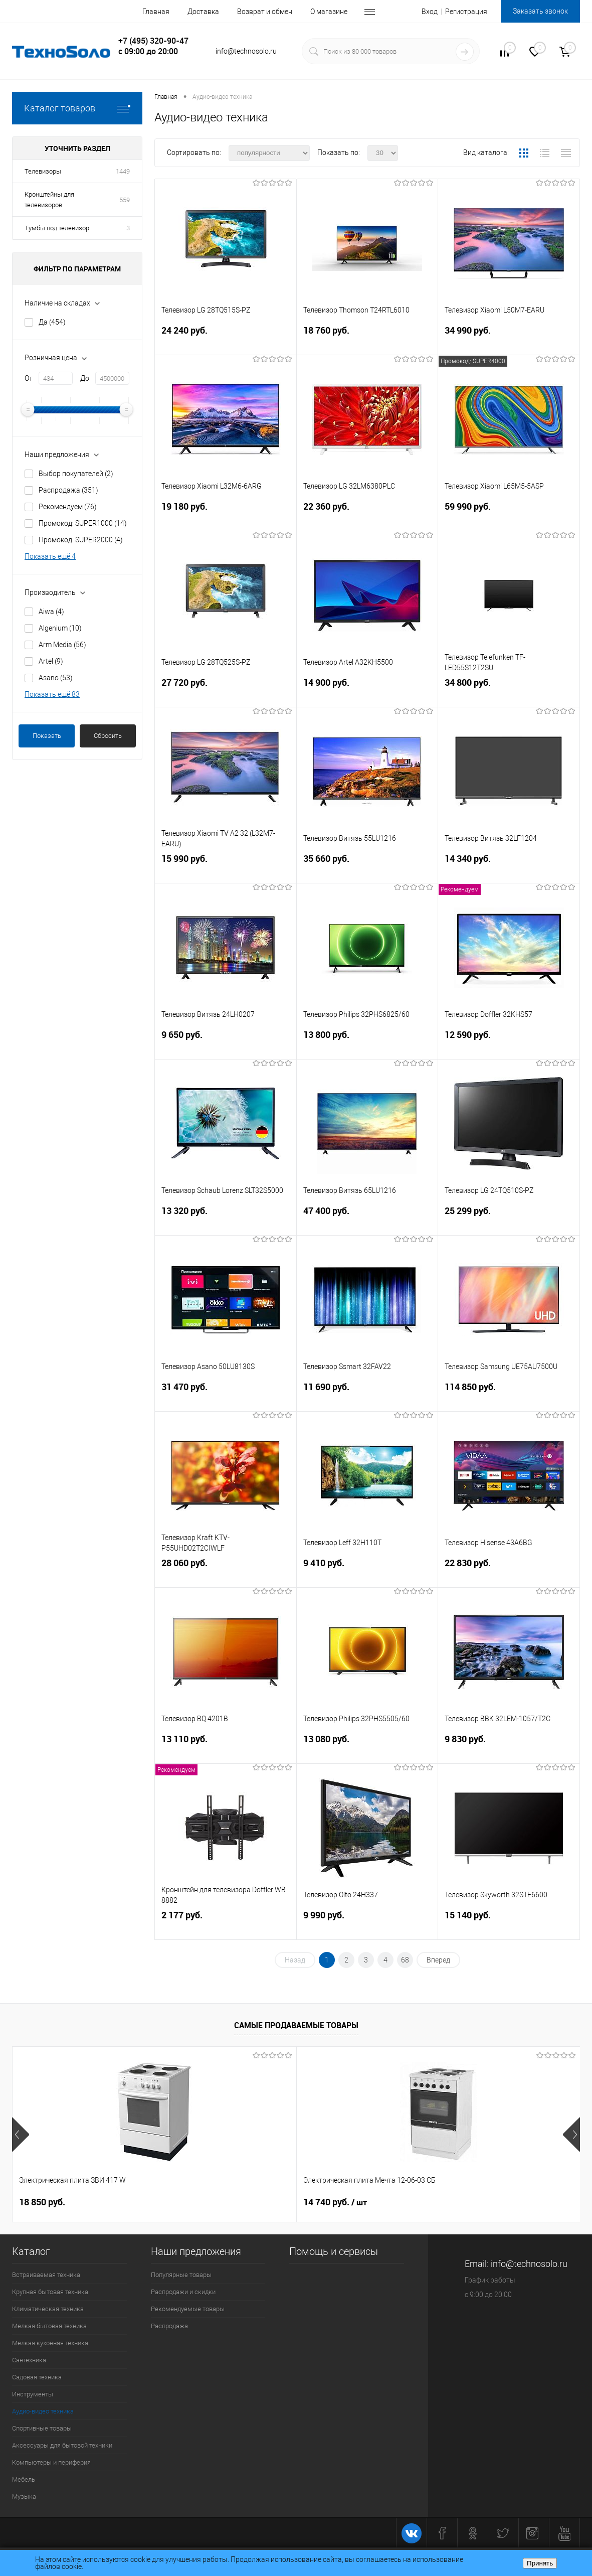 The width and height of the screenshot is (592, 2576). Describe the element at coordinates (203, 12) in the screenshot. I see `Доставка` at that location.